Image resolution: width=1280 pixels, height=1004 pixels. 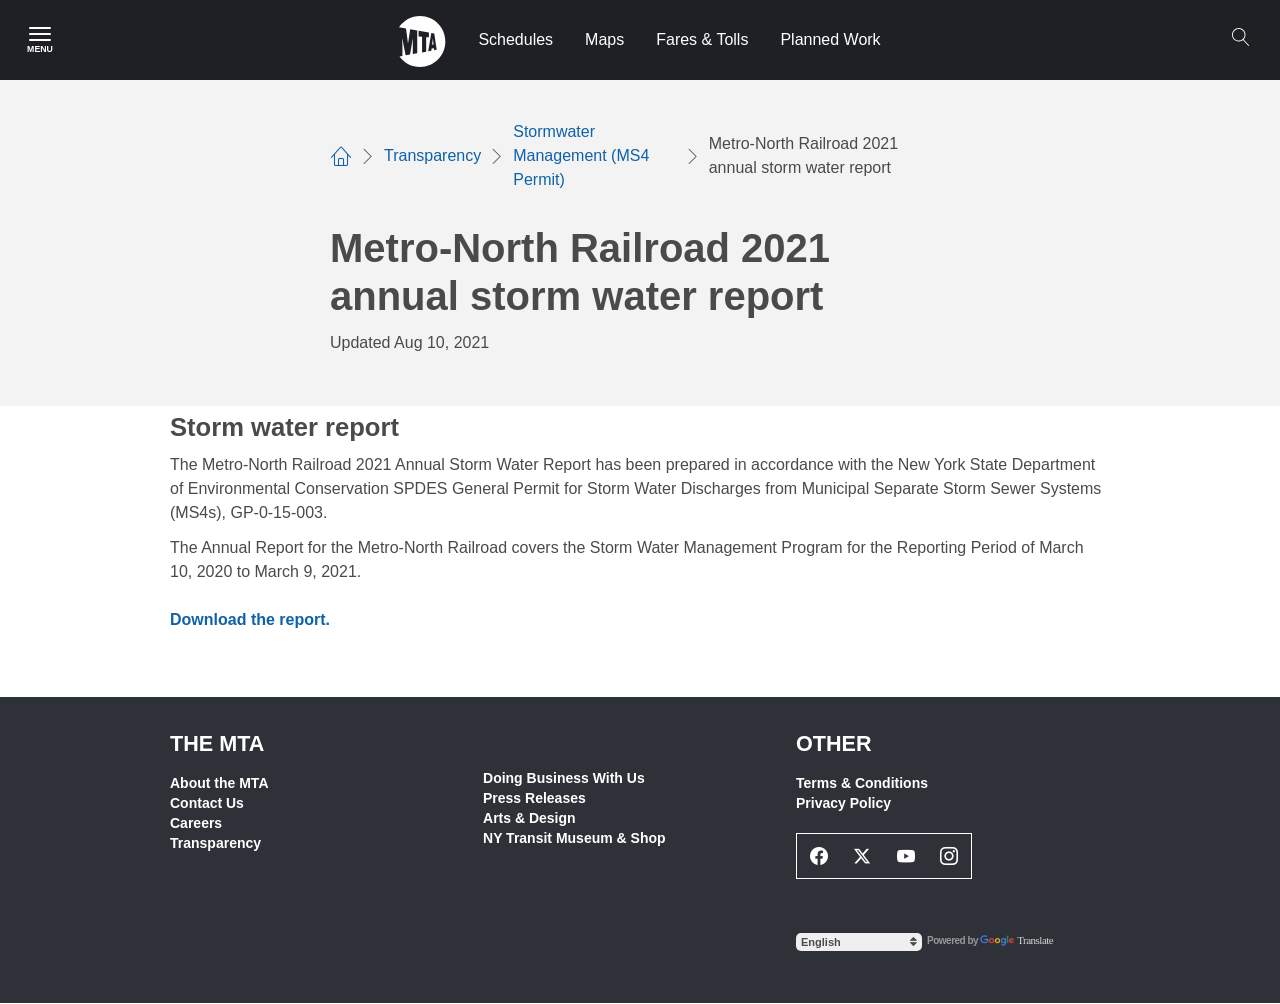 I want to click on Privacy Policy, so click(x=843, y=803).